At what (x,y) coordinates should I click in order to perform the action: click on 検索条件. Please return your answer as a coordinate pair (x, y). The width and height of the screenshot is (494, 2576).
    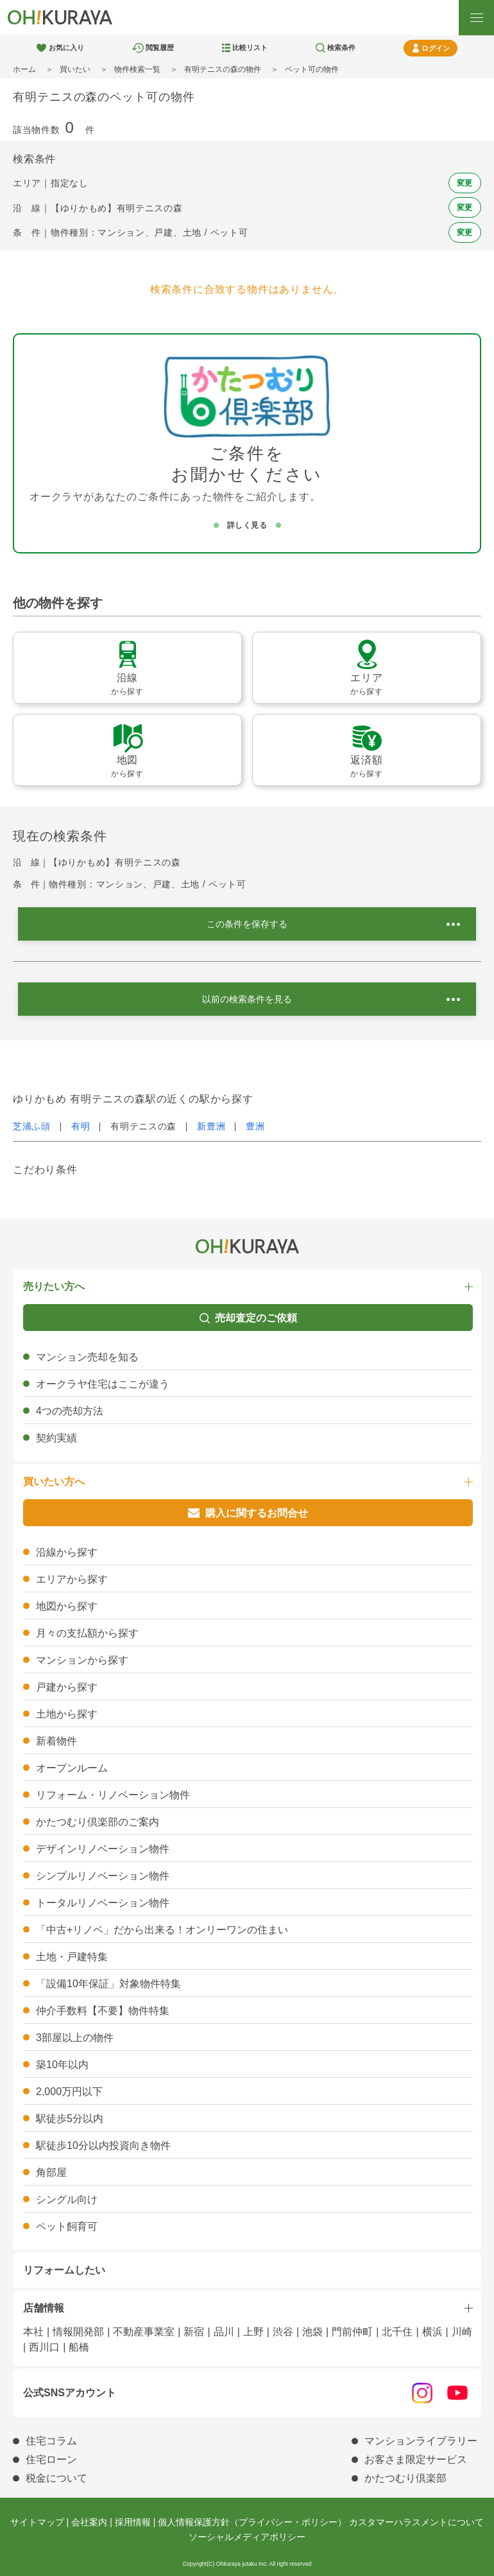
    Looking at the image, I should click on (341, 47).